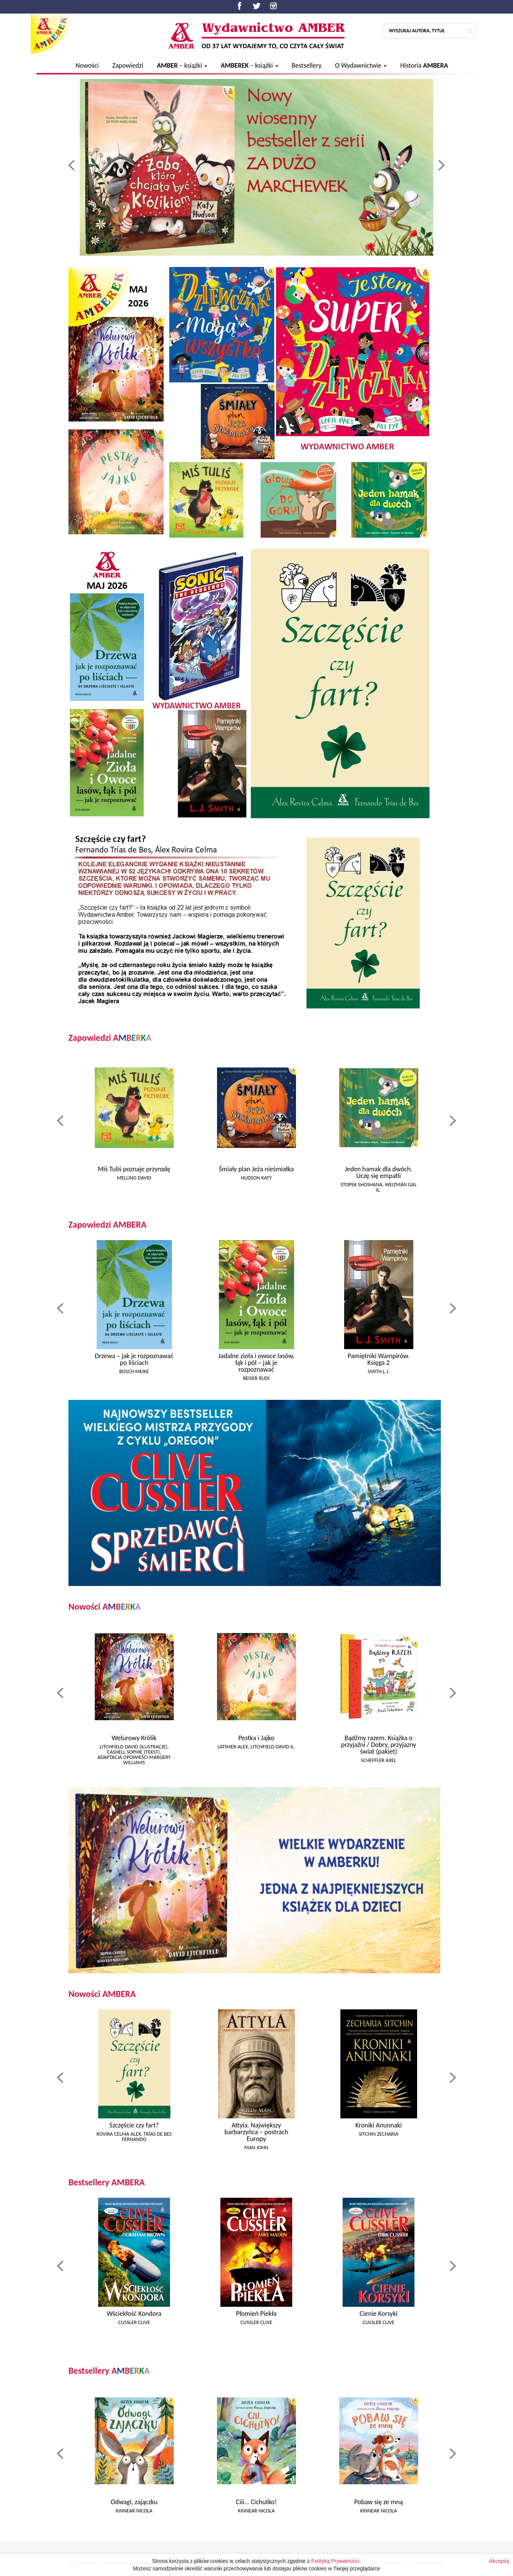 This screenshot has width=513, height=2576. Describe the element at coordinates (378, 2502) in the screenshot. I see `Pobaw się ze mną` at that location.